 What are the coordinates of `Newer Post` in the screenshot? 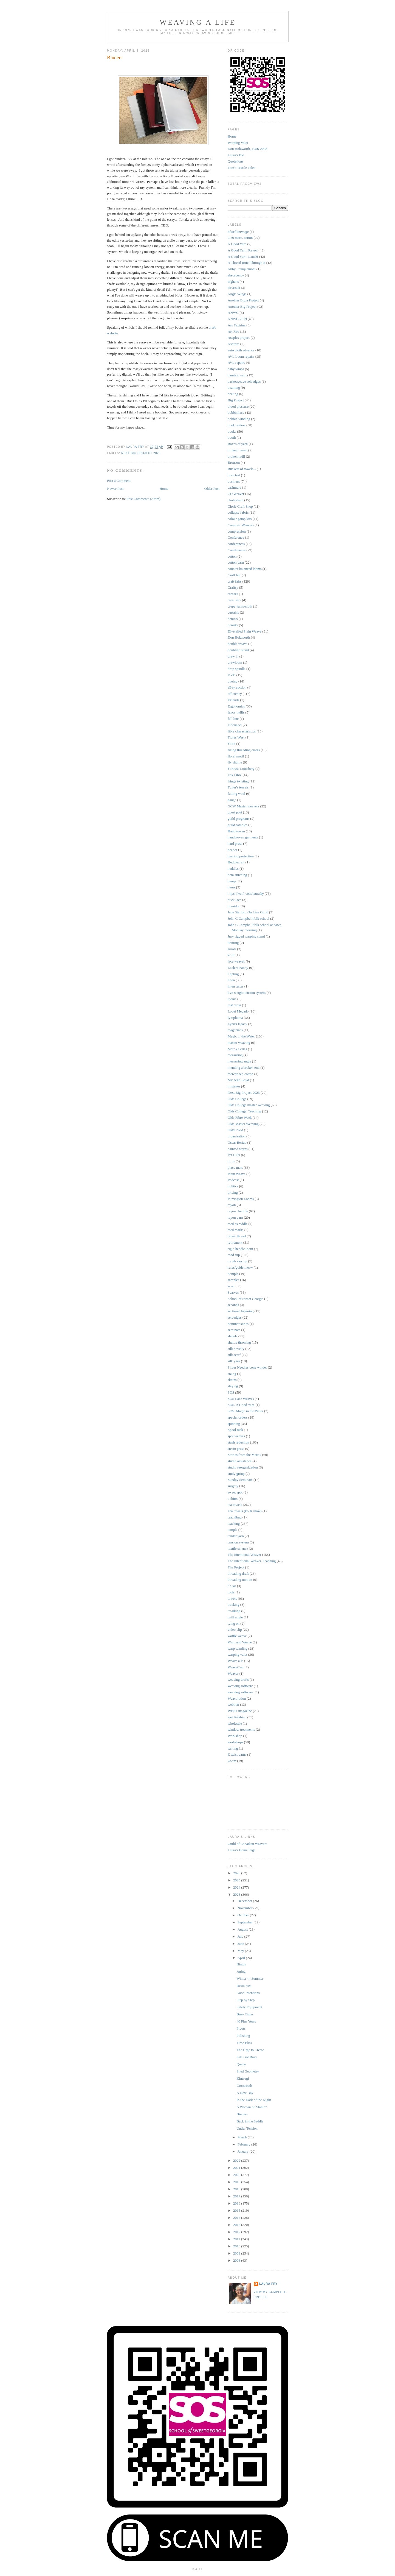 It's located at (115, 488).